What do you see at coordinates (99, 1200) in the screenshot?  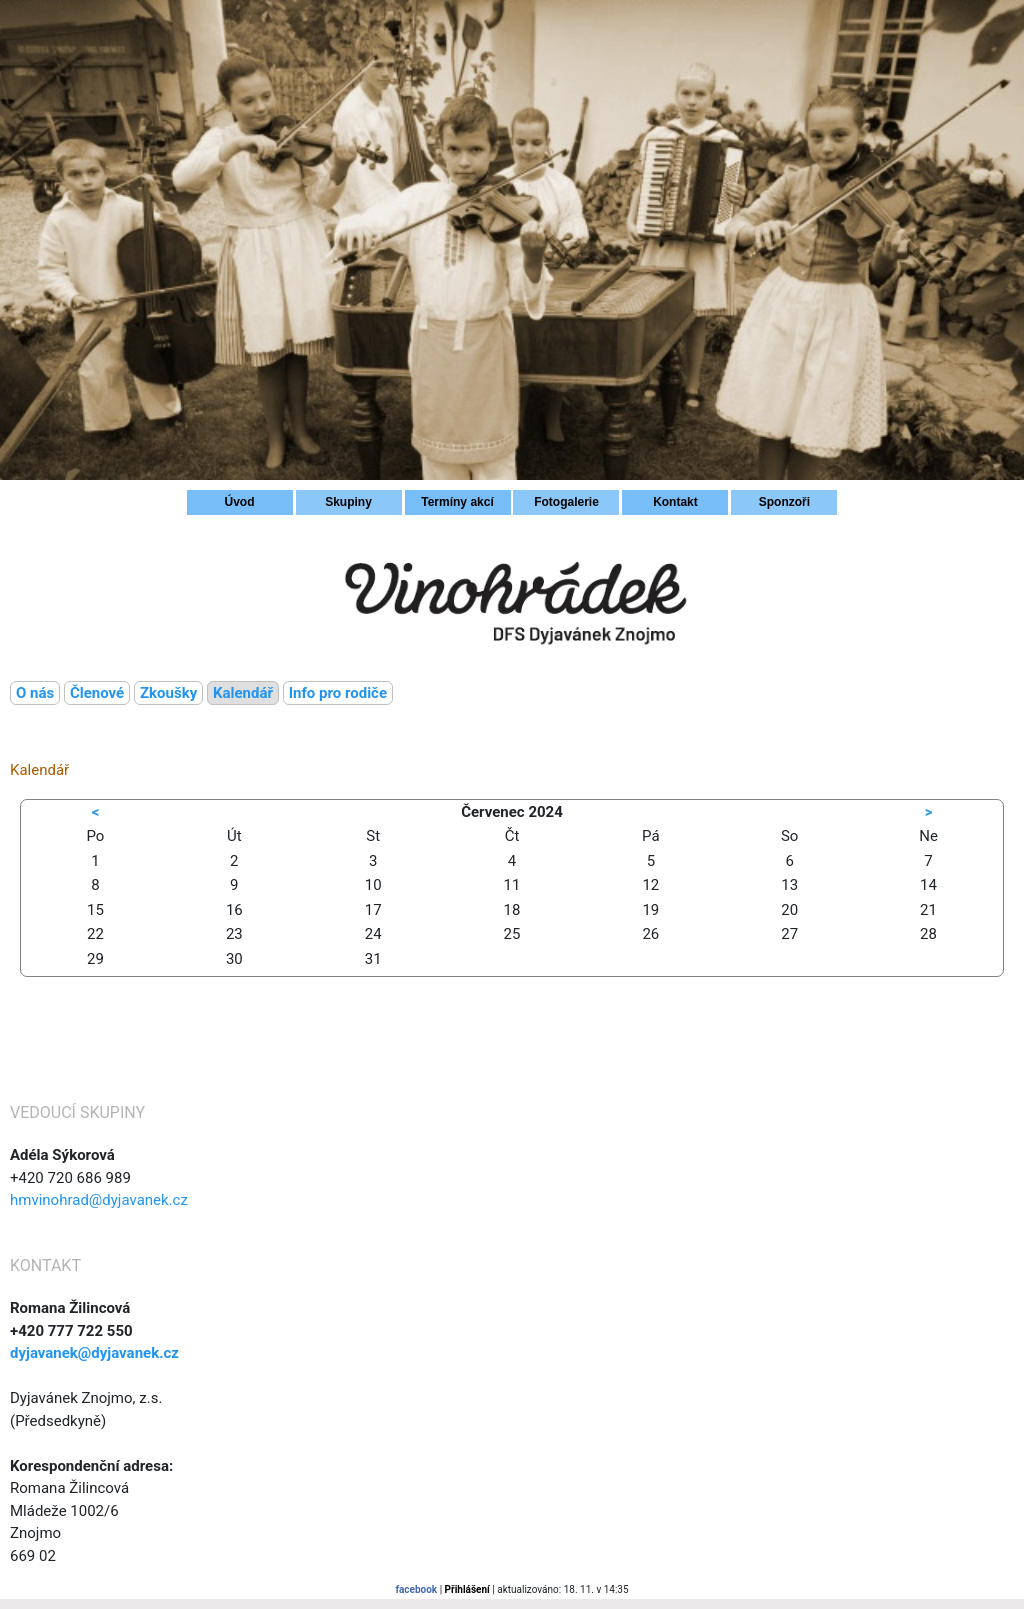 I see `hmvinohrad@dyjavanek.cz` at bounding box center [99, 1200].